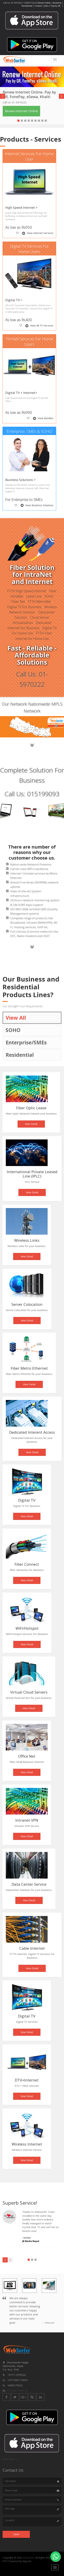  Describe the element at coordinates (27, 2080) in the screenshot. I see `DTV+Internet` at that location.